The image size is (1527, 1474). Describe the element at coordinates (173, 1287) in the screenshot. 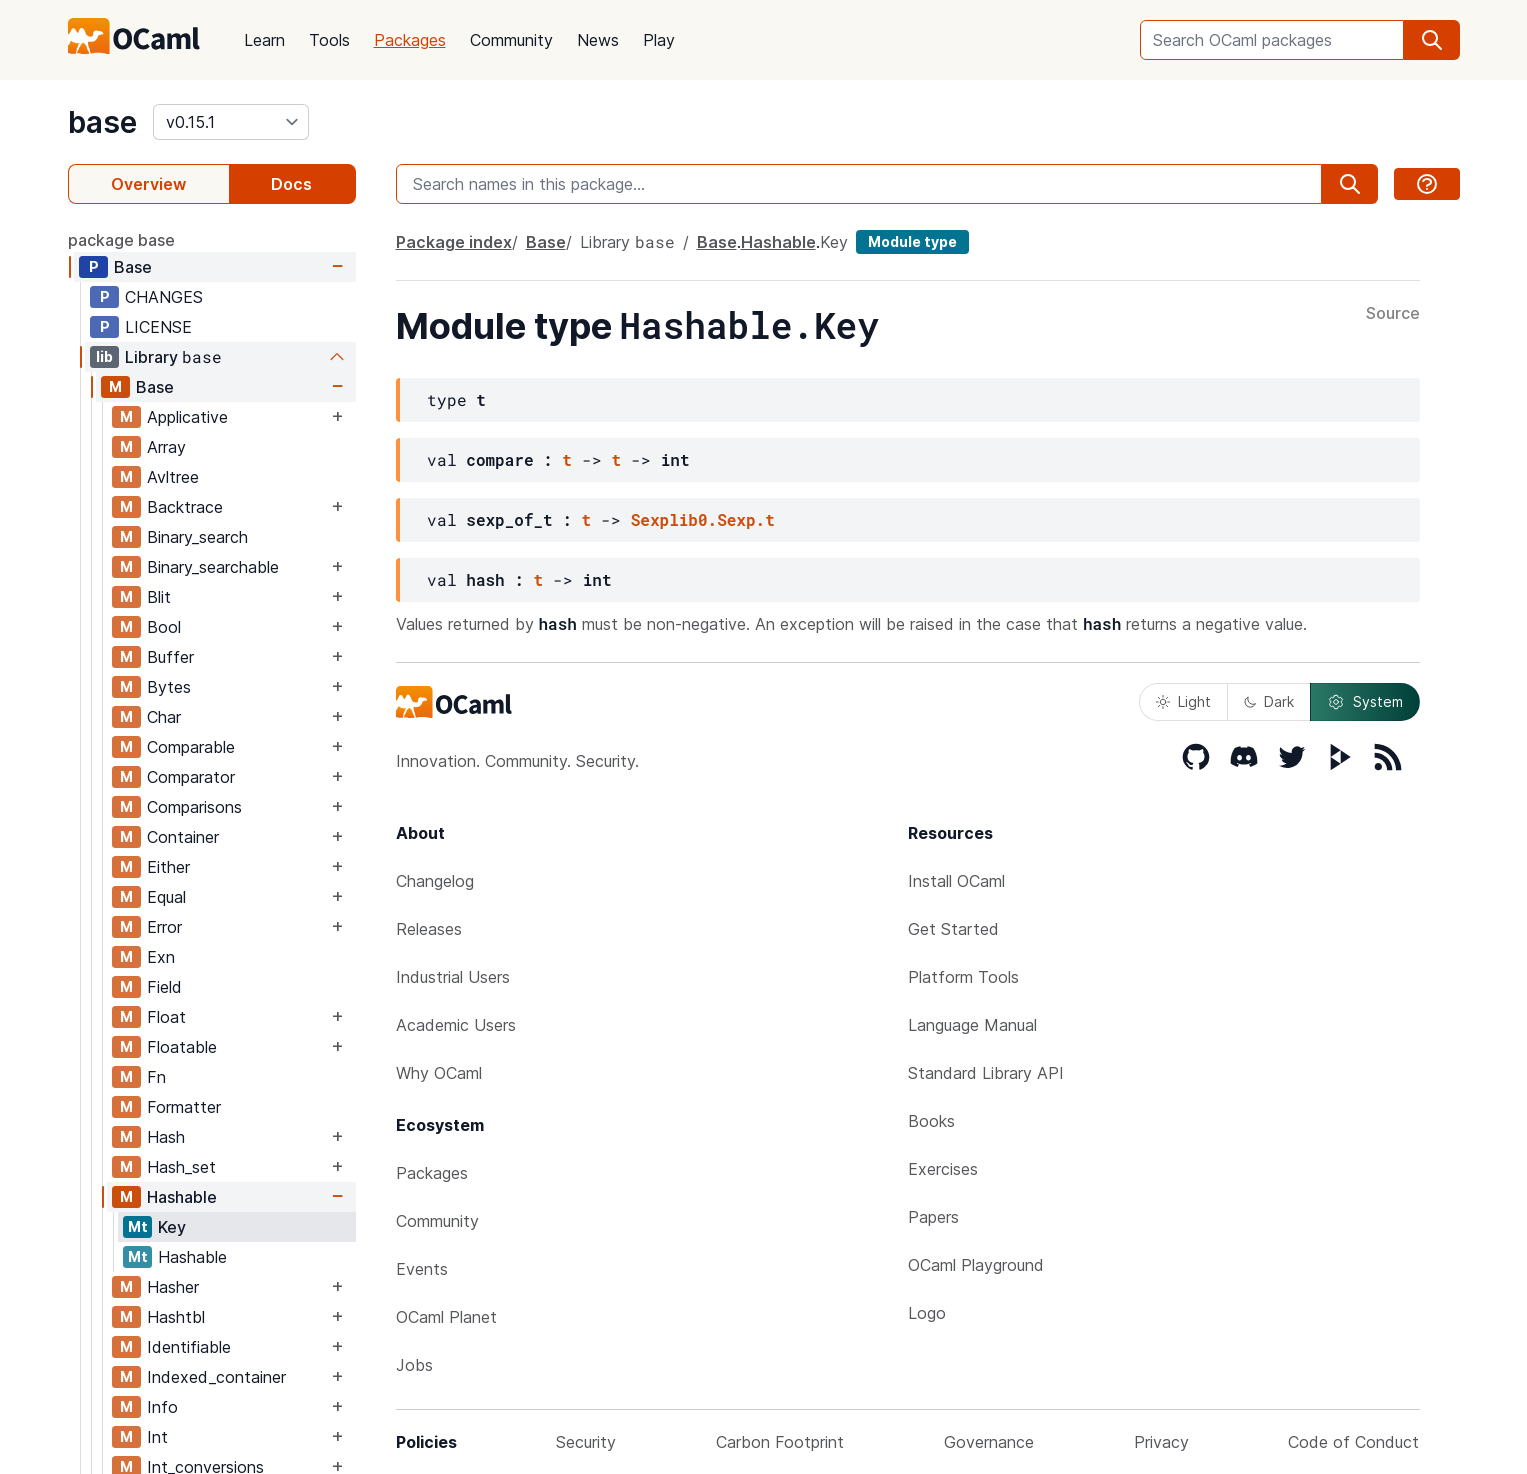

I see `Hasher` at that location.